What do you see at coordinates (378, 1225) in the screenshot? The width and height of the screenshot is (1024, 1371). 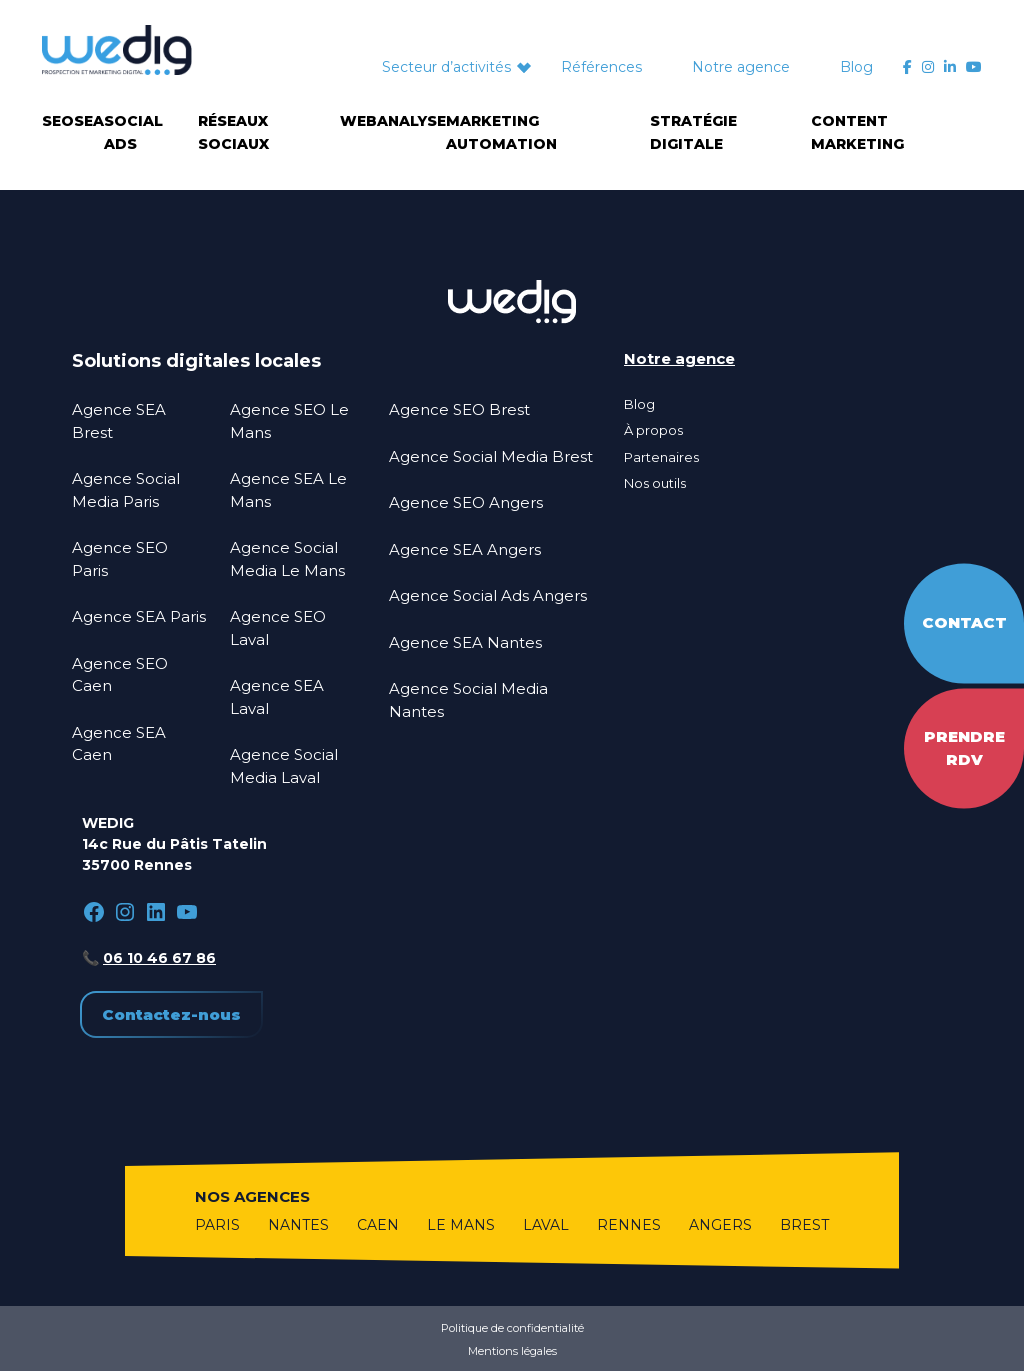 I see `Caen` at bounding box center [378, 1225].